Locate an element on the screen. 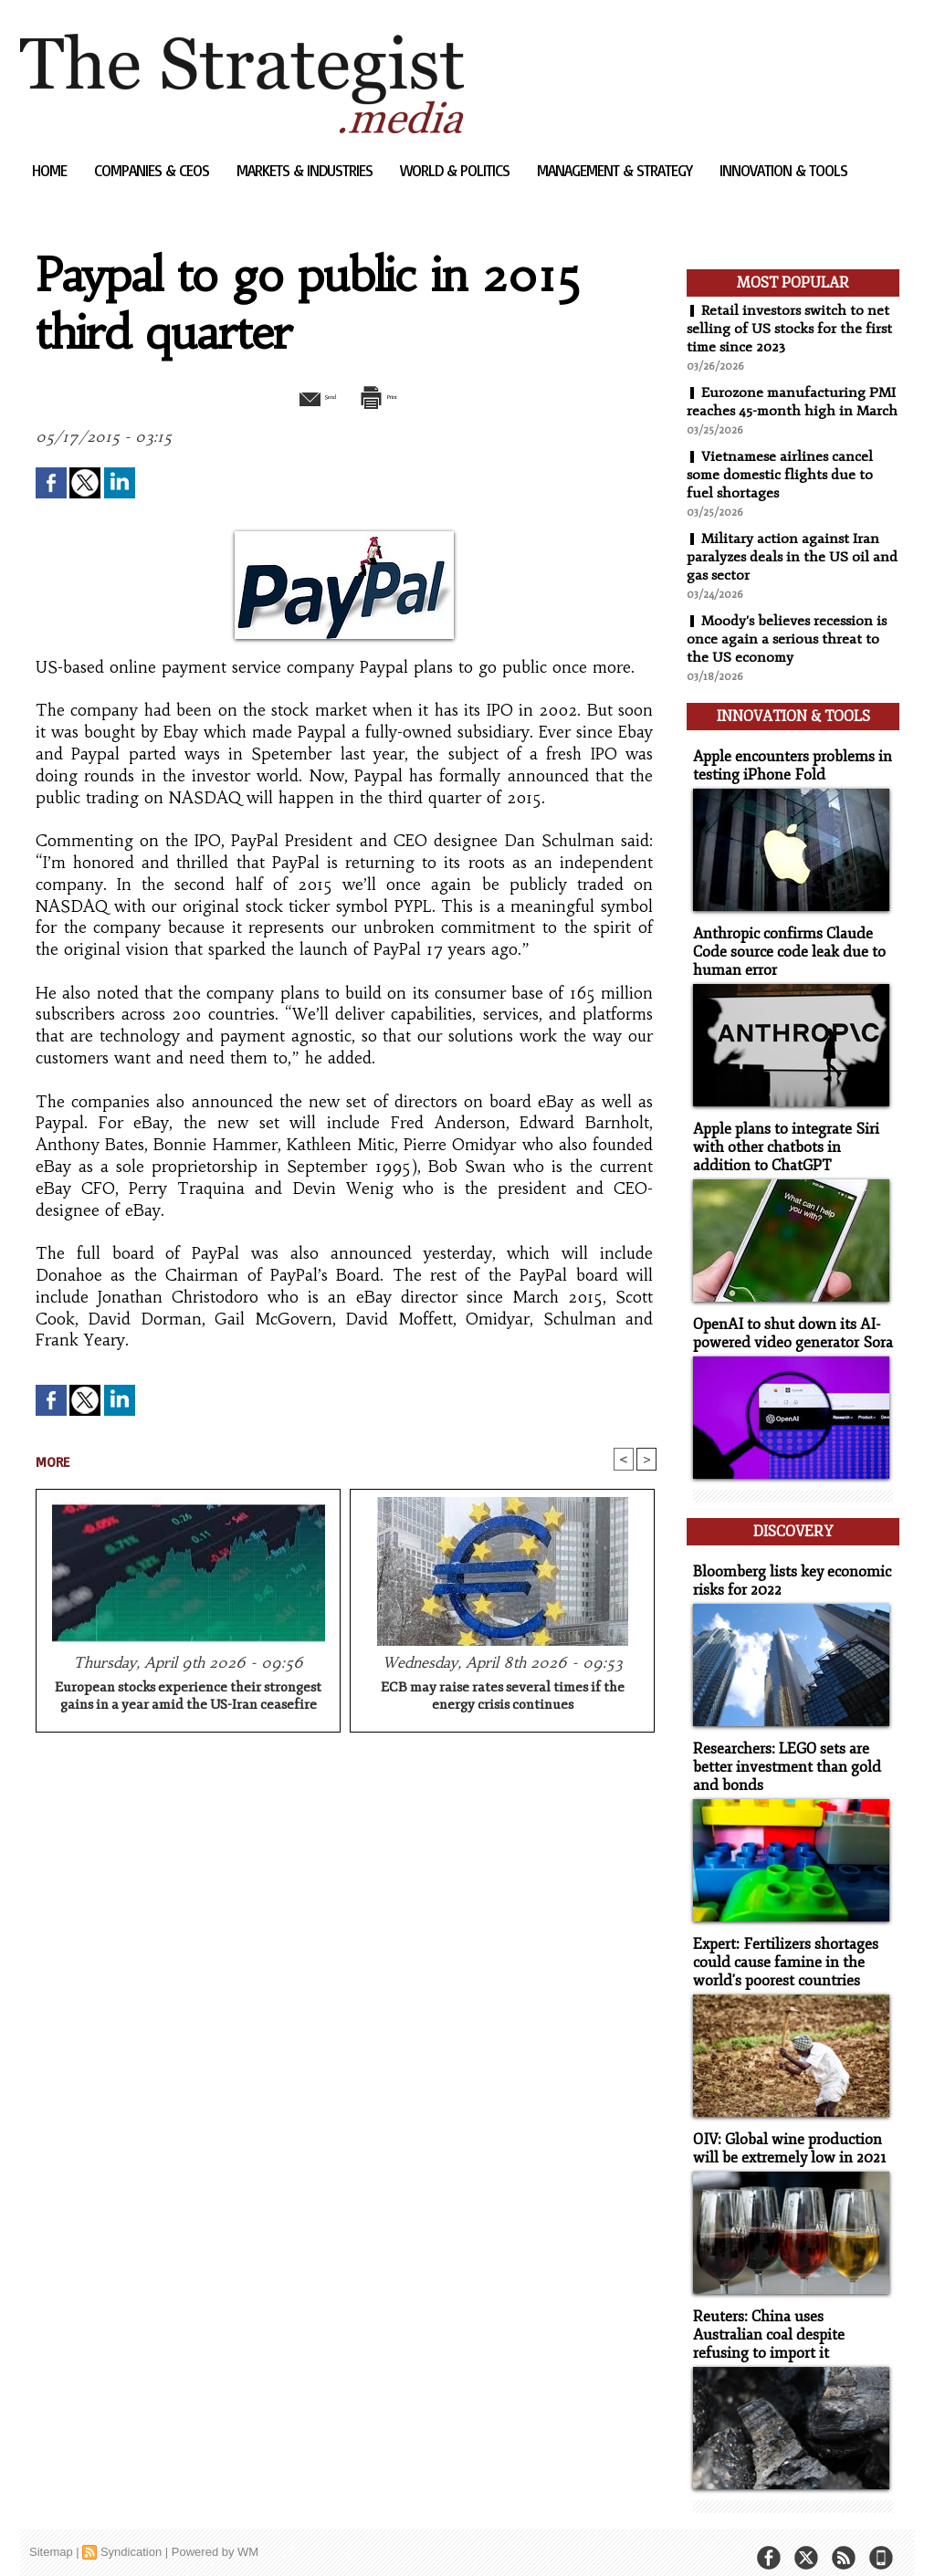 The width and height of the screenshot is (935, 2576). Sitemap is located at coordinates (51, 2534).